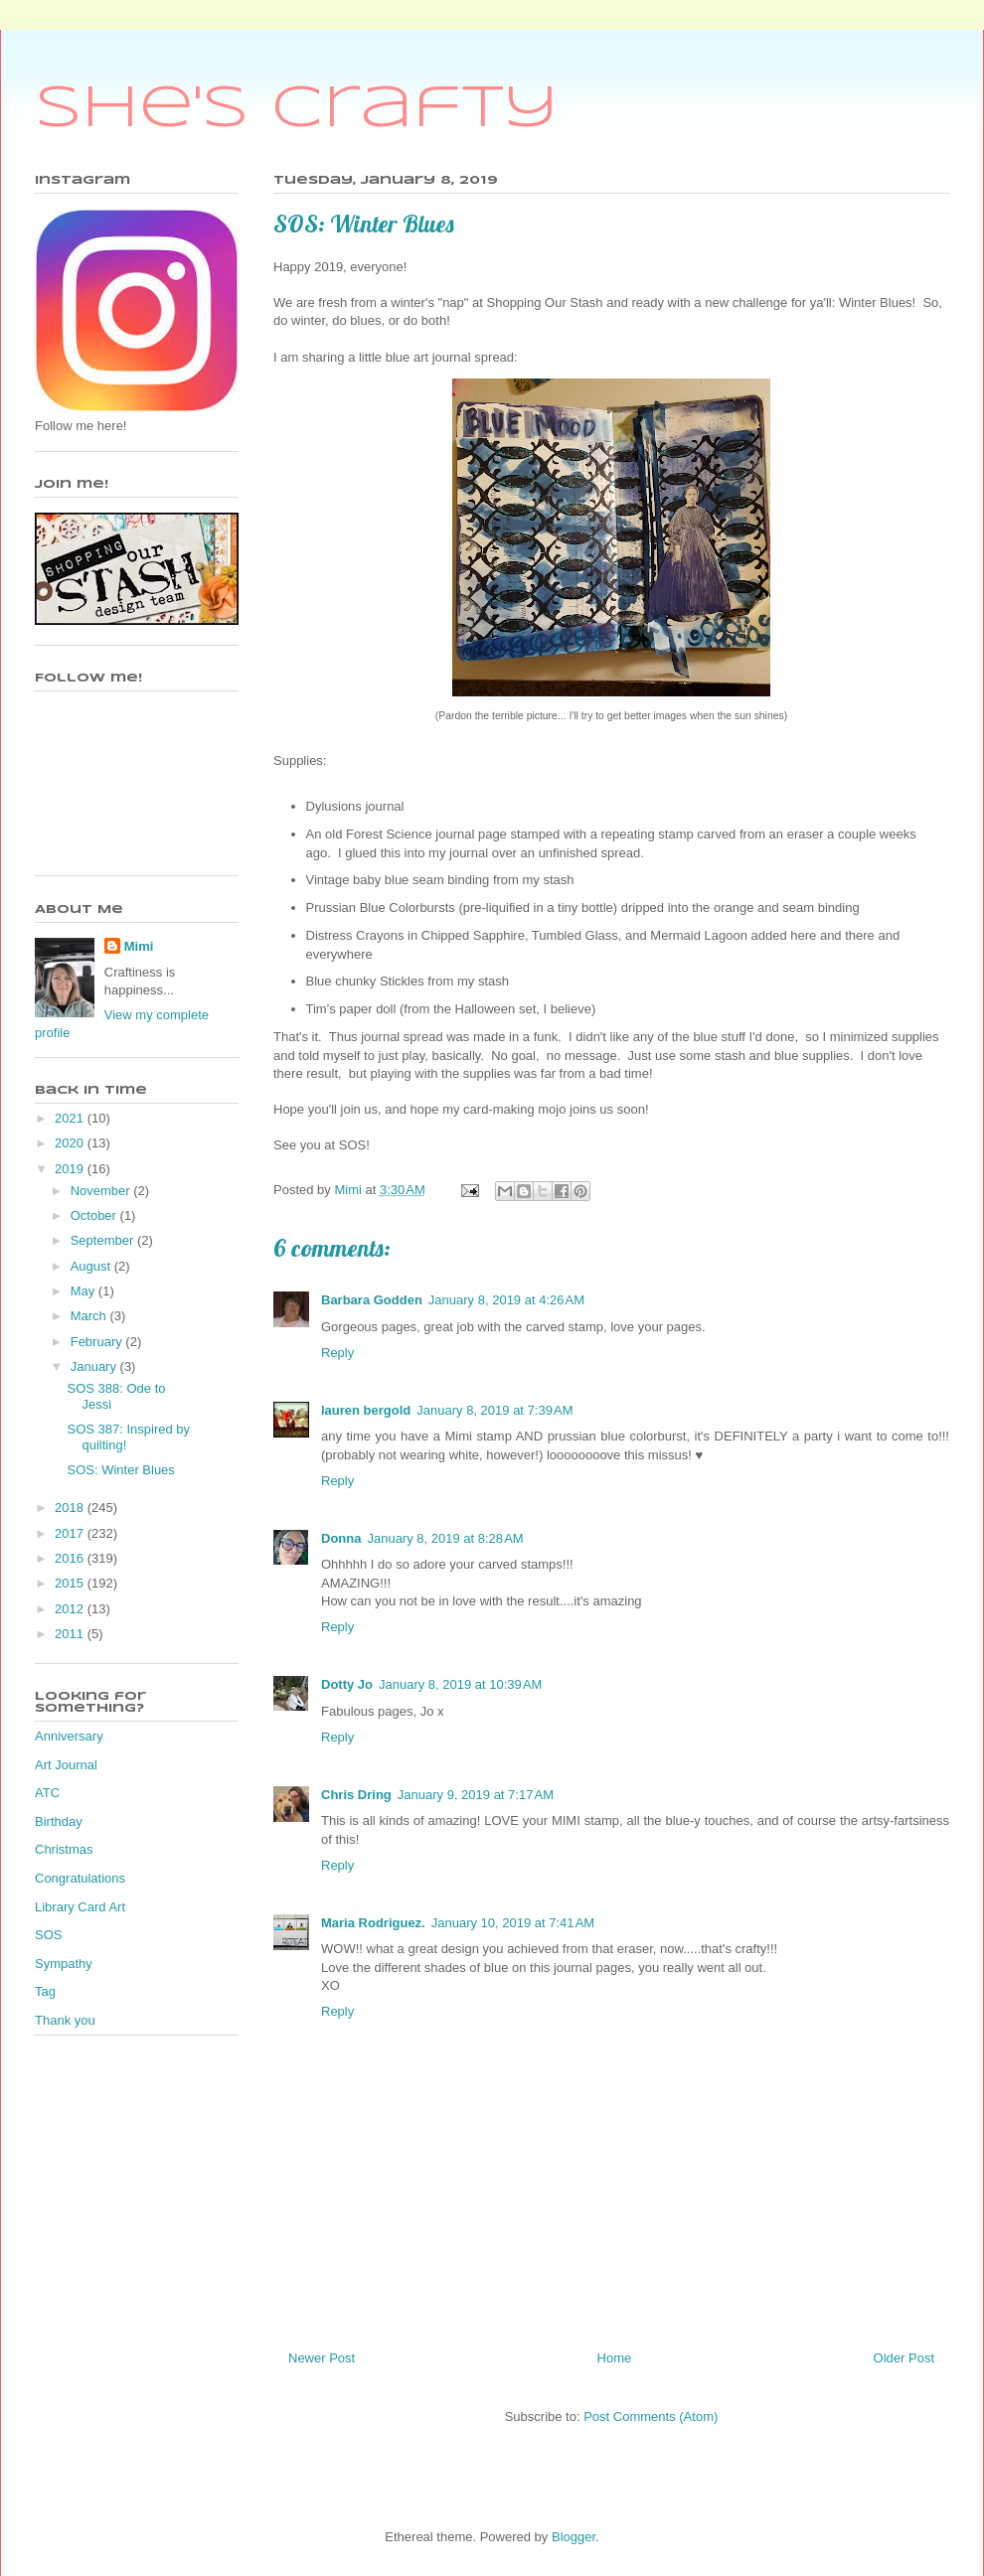 This screenshot has height=2576, width=984. What do you see at coordinates (371, 1299) in the screenshot?
I see `Barbara Godden` at bounding box center [371, 1299].